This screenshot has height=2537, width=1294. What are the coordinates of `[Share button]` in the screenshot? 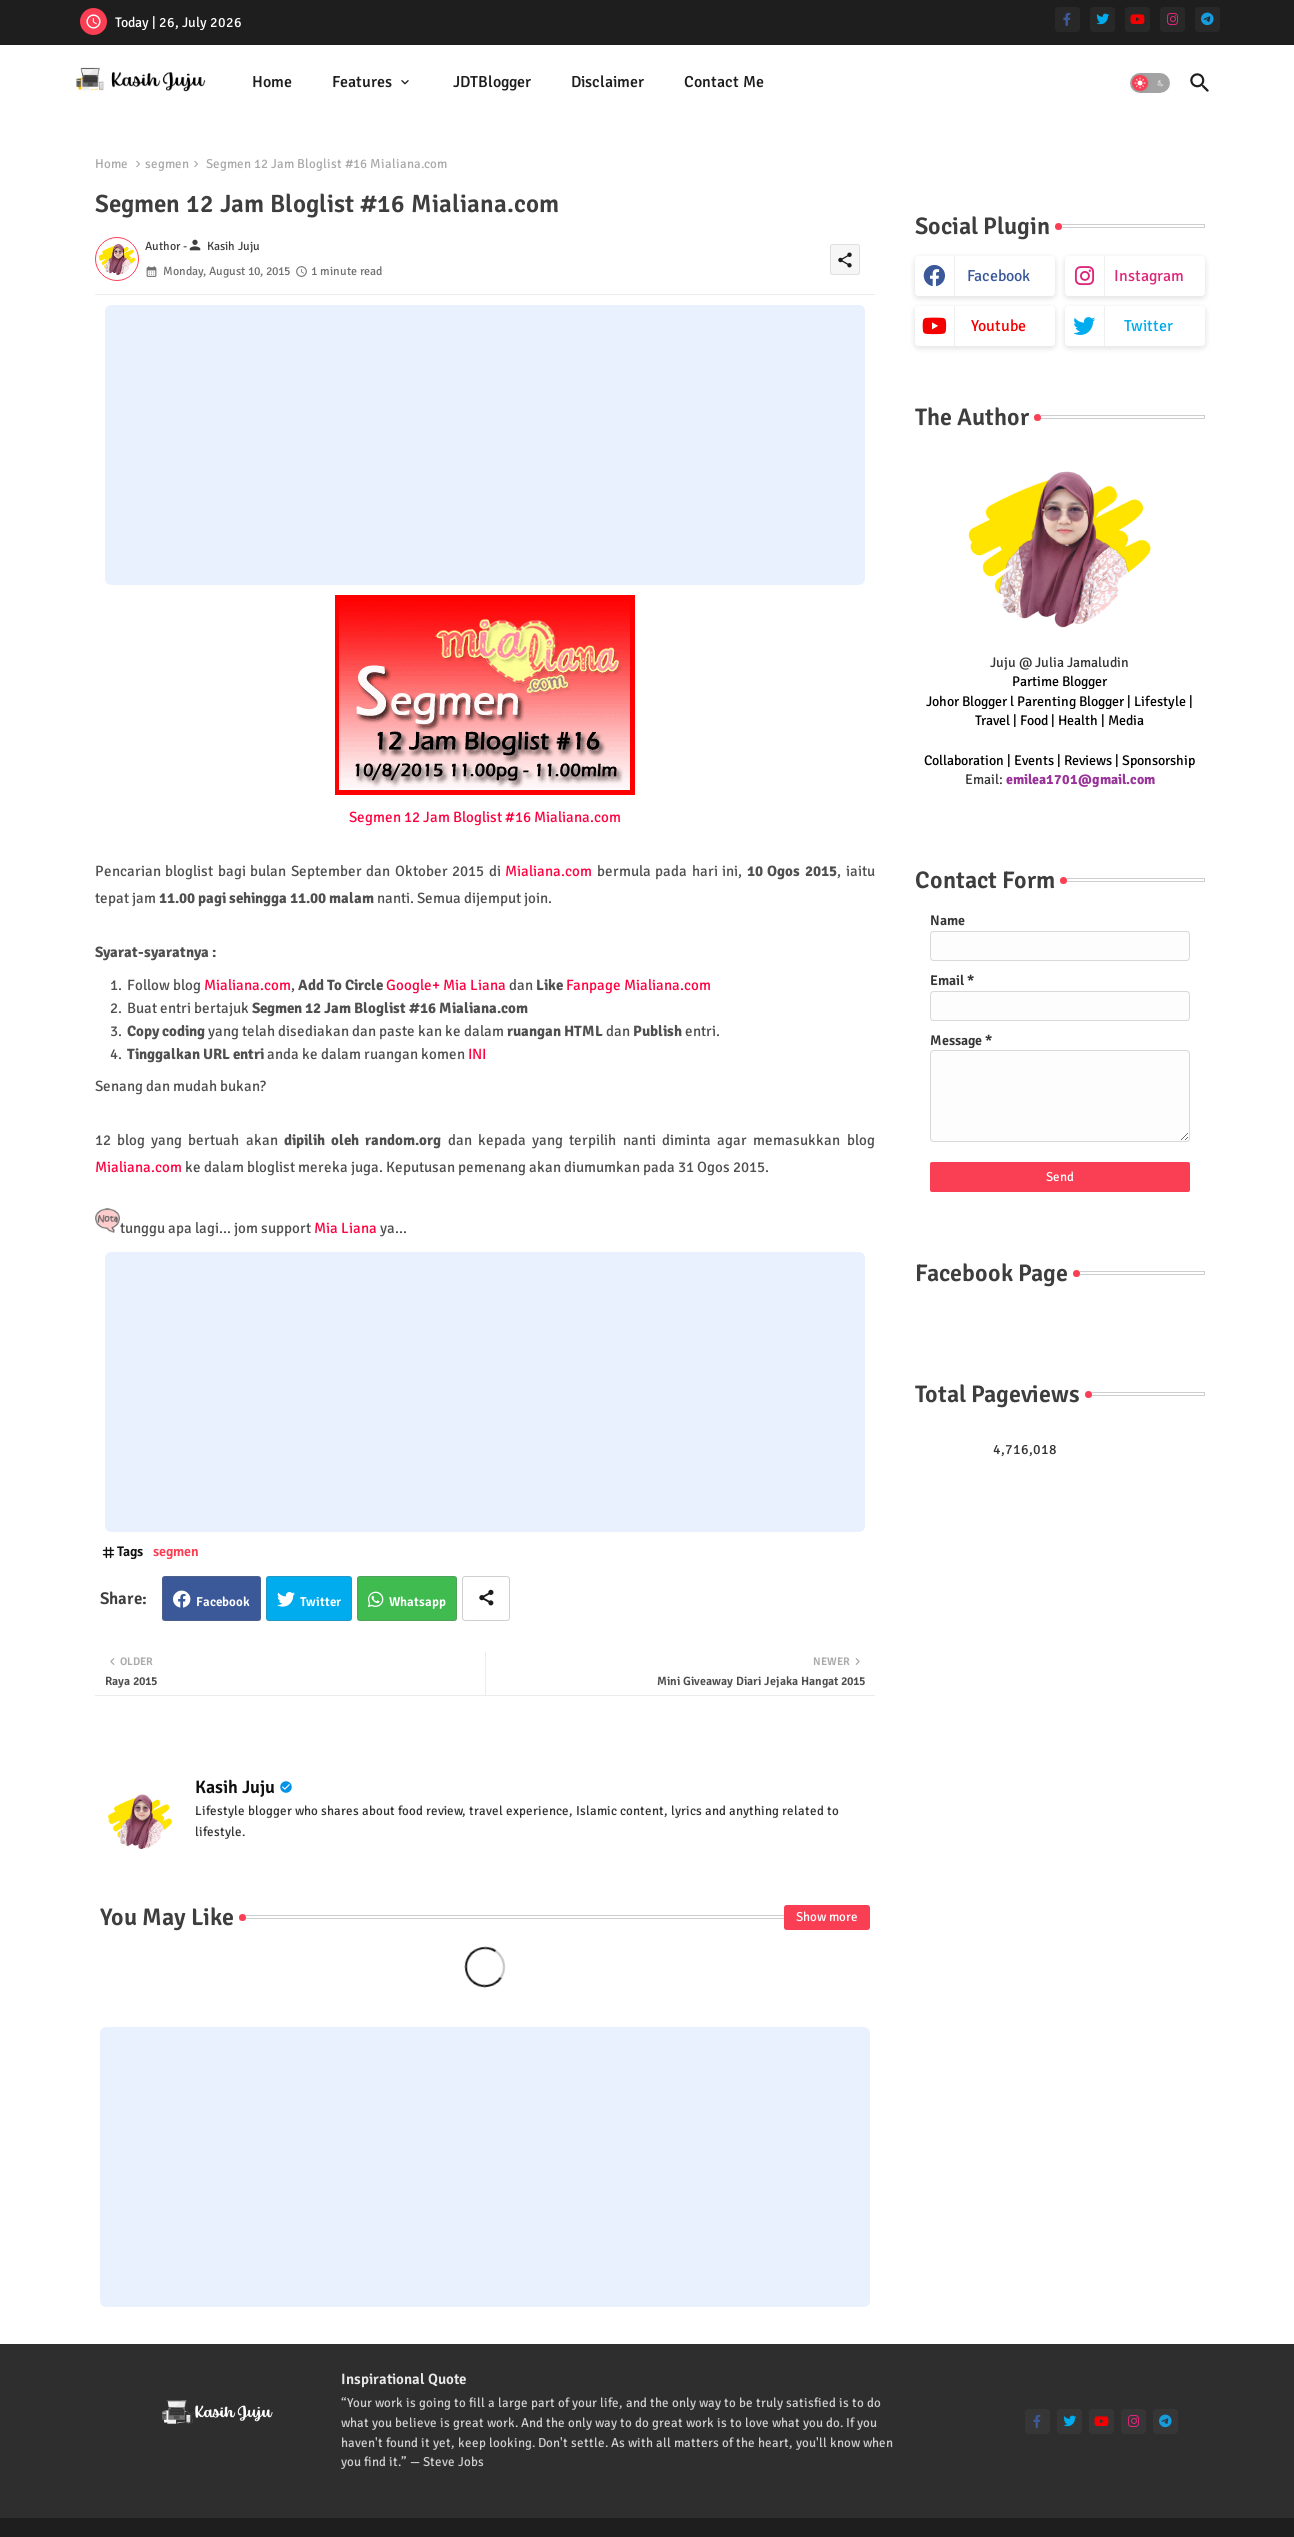 It's located at (486, 1598).